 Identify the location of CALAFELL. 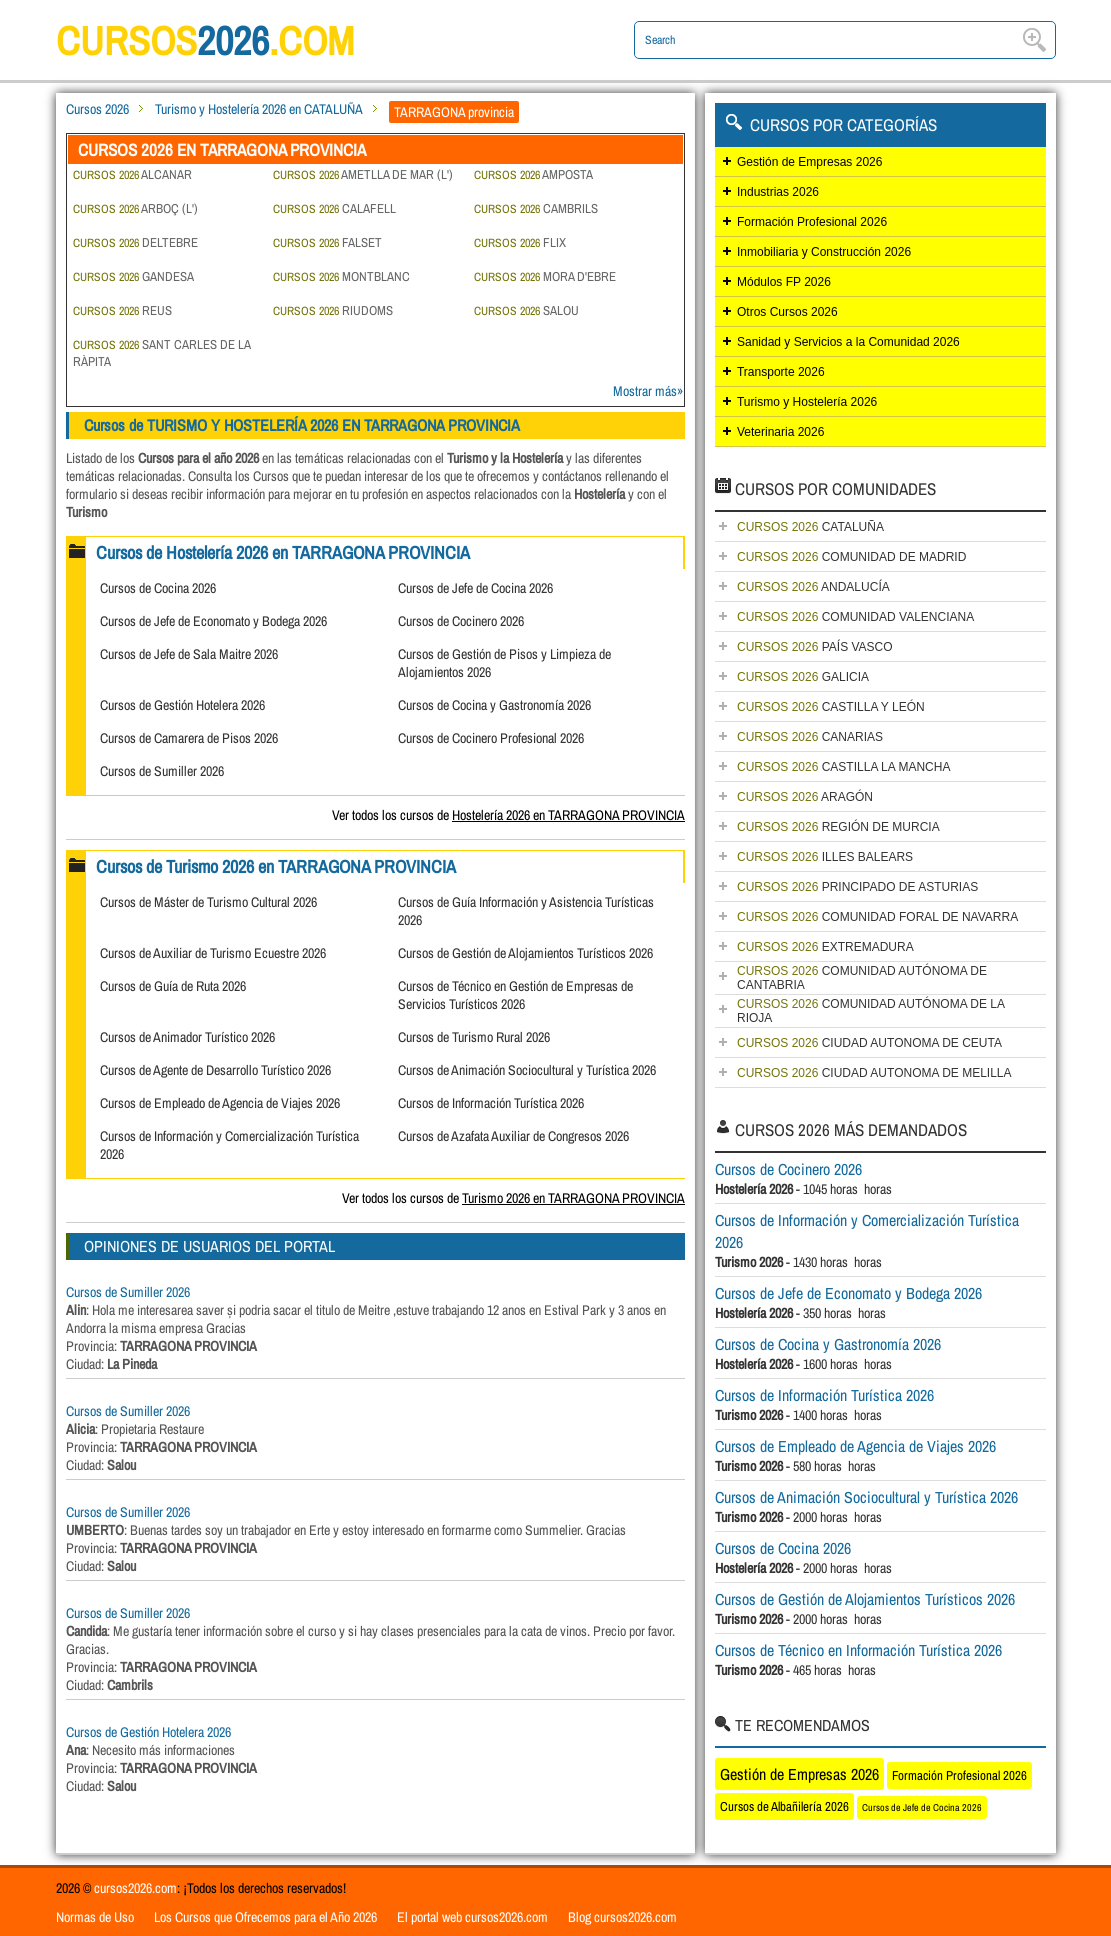
(334, 208).